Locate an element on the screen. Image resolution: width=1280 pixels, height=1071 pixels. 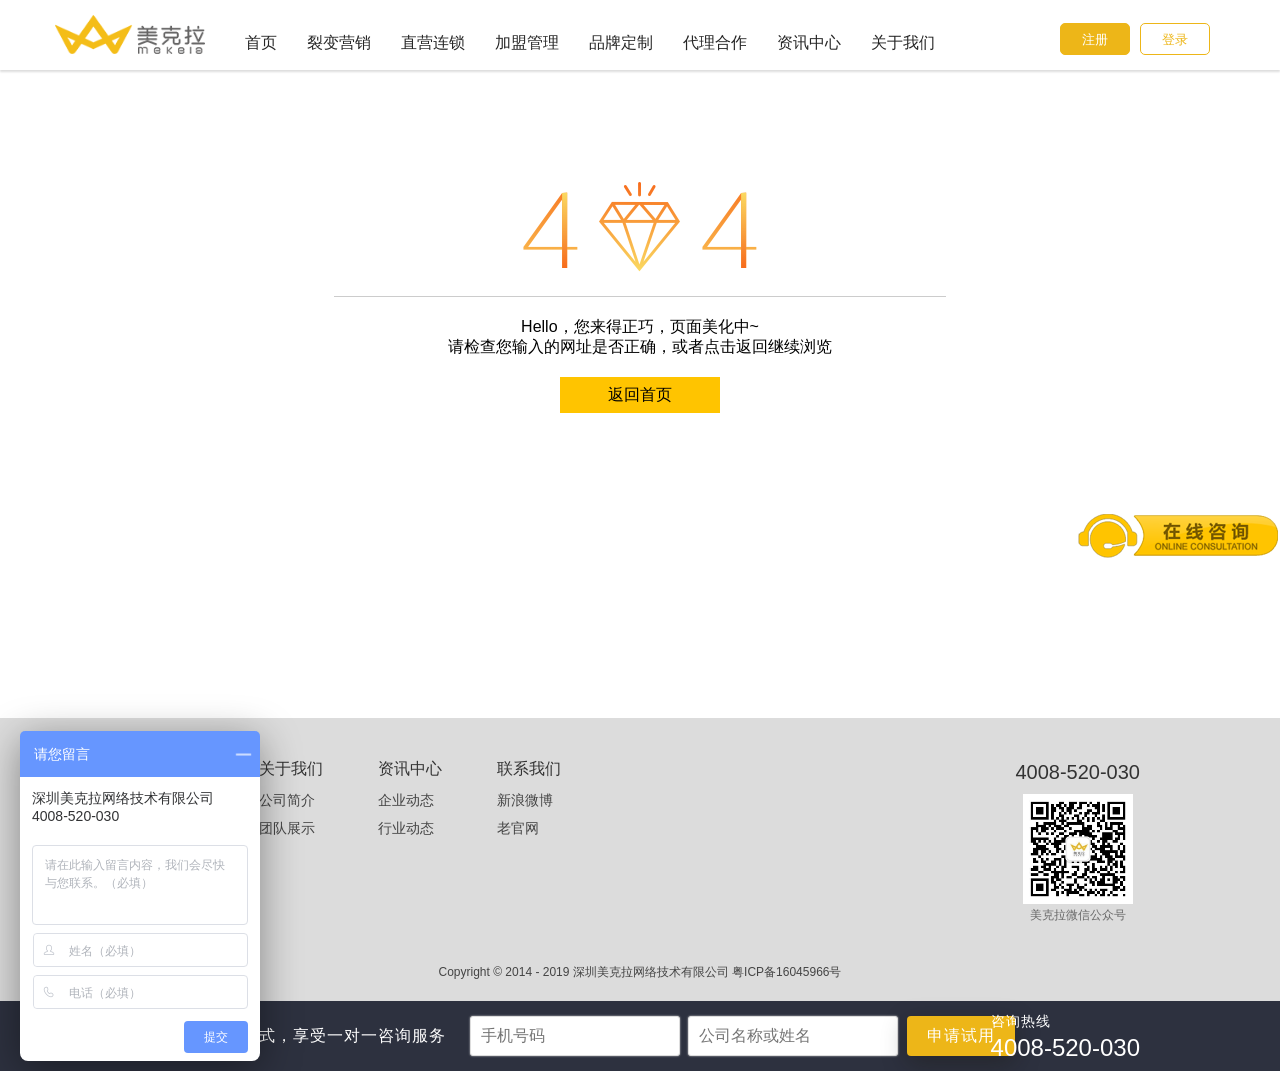
裂变营销 is located at coordinates (339, 42).